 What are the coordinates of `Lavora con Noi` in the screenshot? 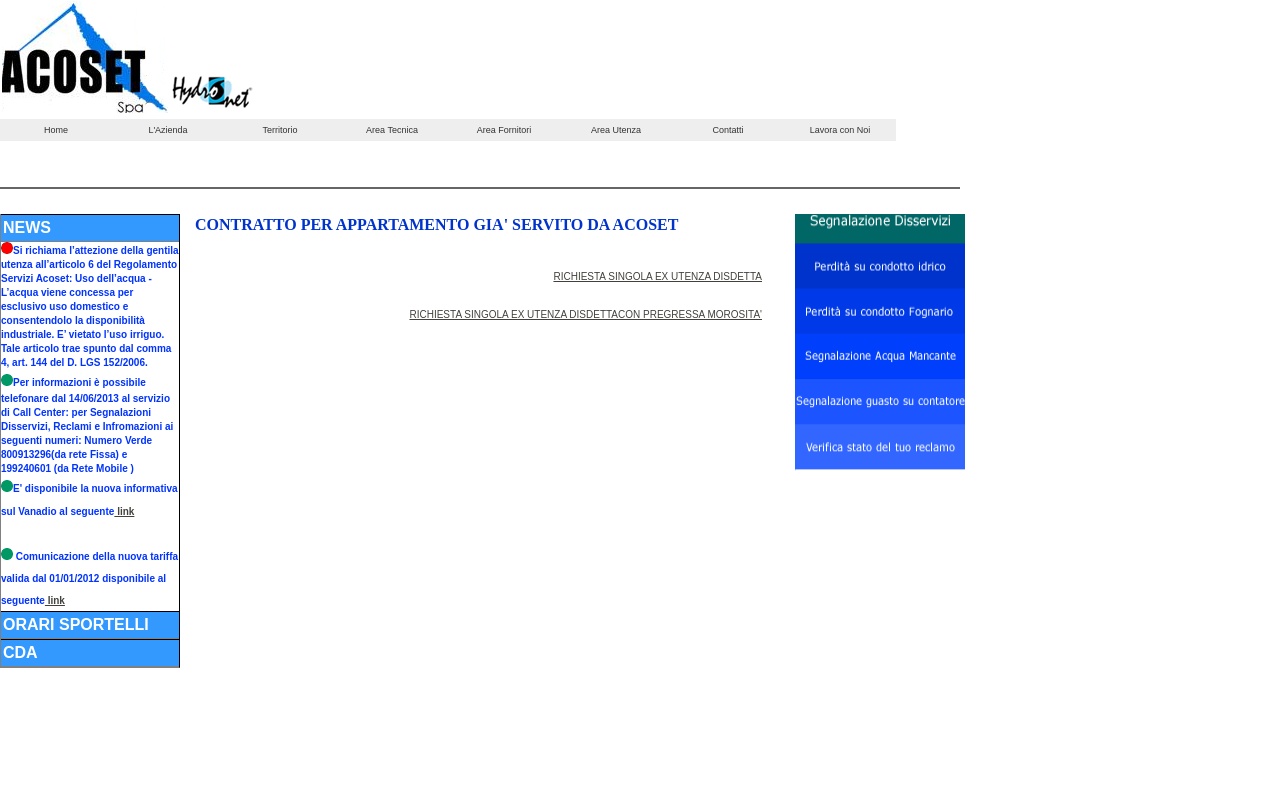 It's located at (840, 130).